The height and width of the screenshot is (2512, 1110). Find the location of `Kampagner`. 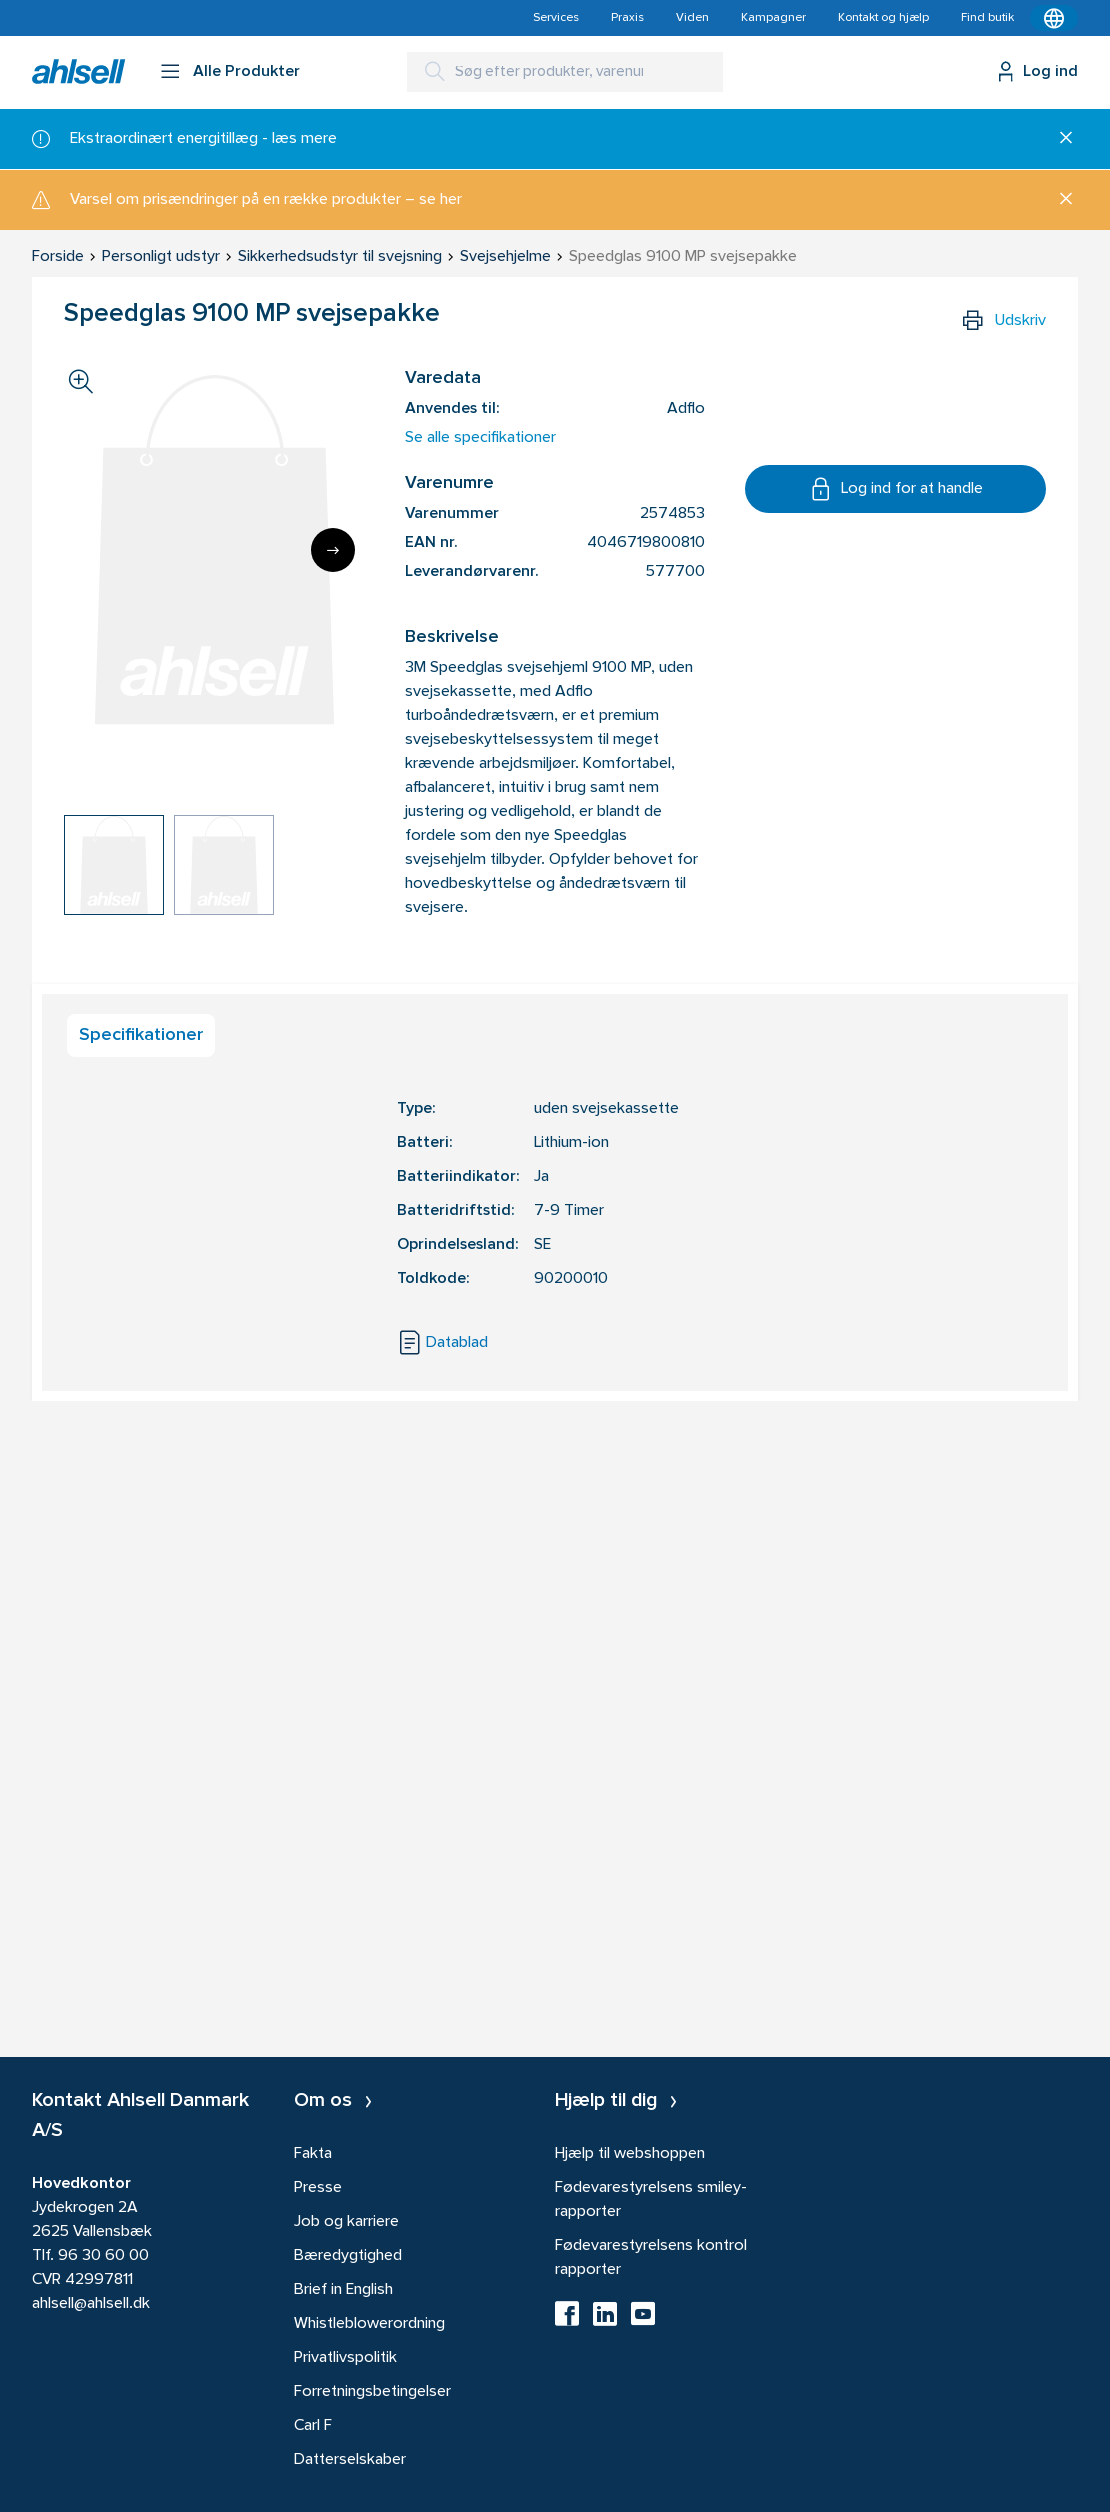

Kampagner is located at coordinates (773, 18).